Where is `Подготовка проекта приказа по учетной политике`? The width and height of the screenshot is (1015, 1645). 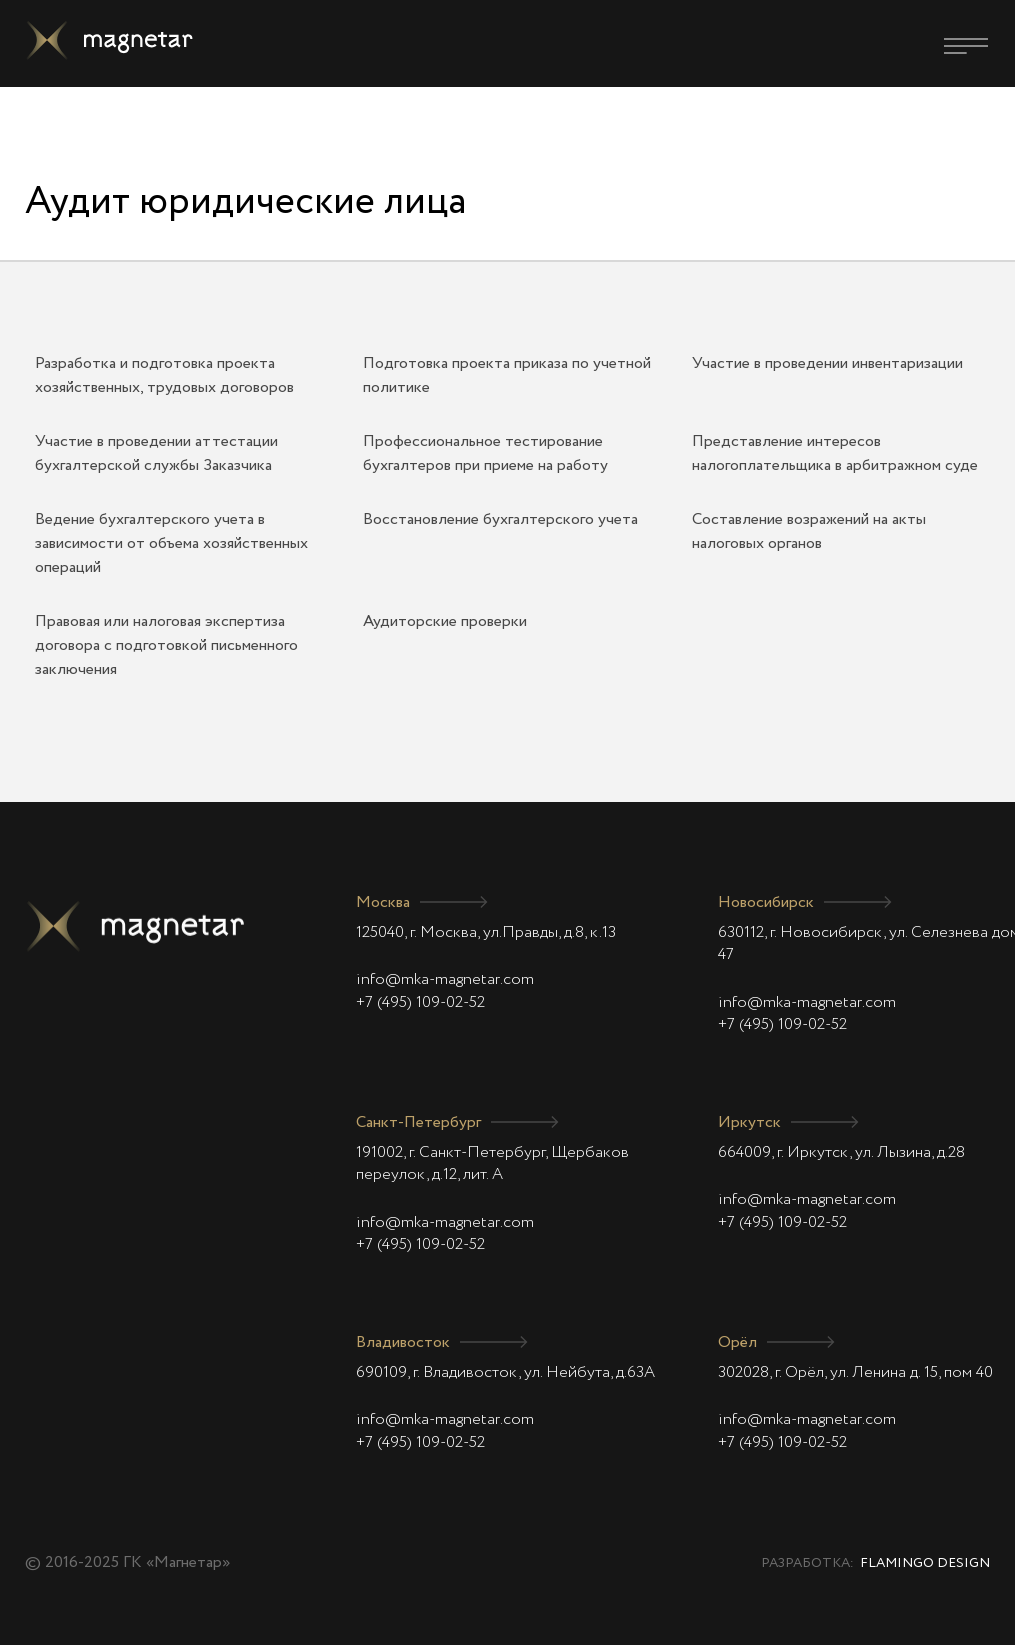
Подготовка проекта приказа по учетной политике is located at coordinates (507, 376).